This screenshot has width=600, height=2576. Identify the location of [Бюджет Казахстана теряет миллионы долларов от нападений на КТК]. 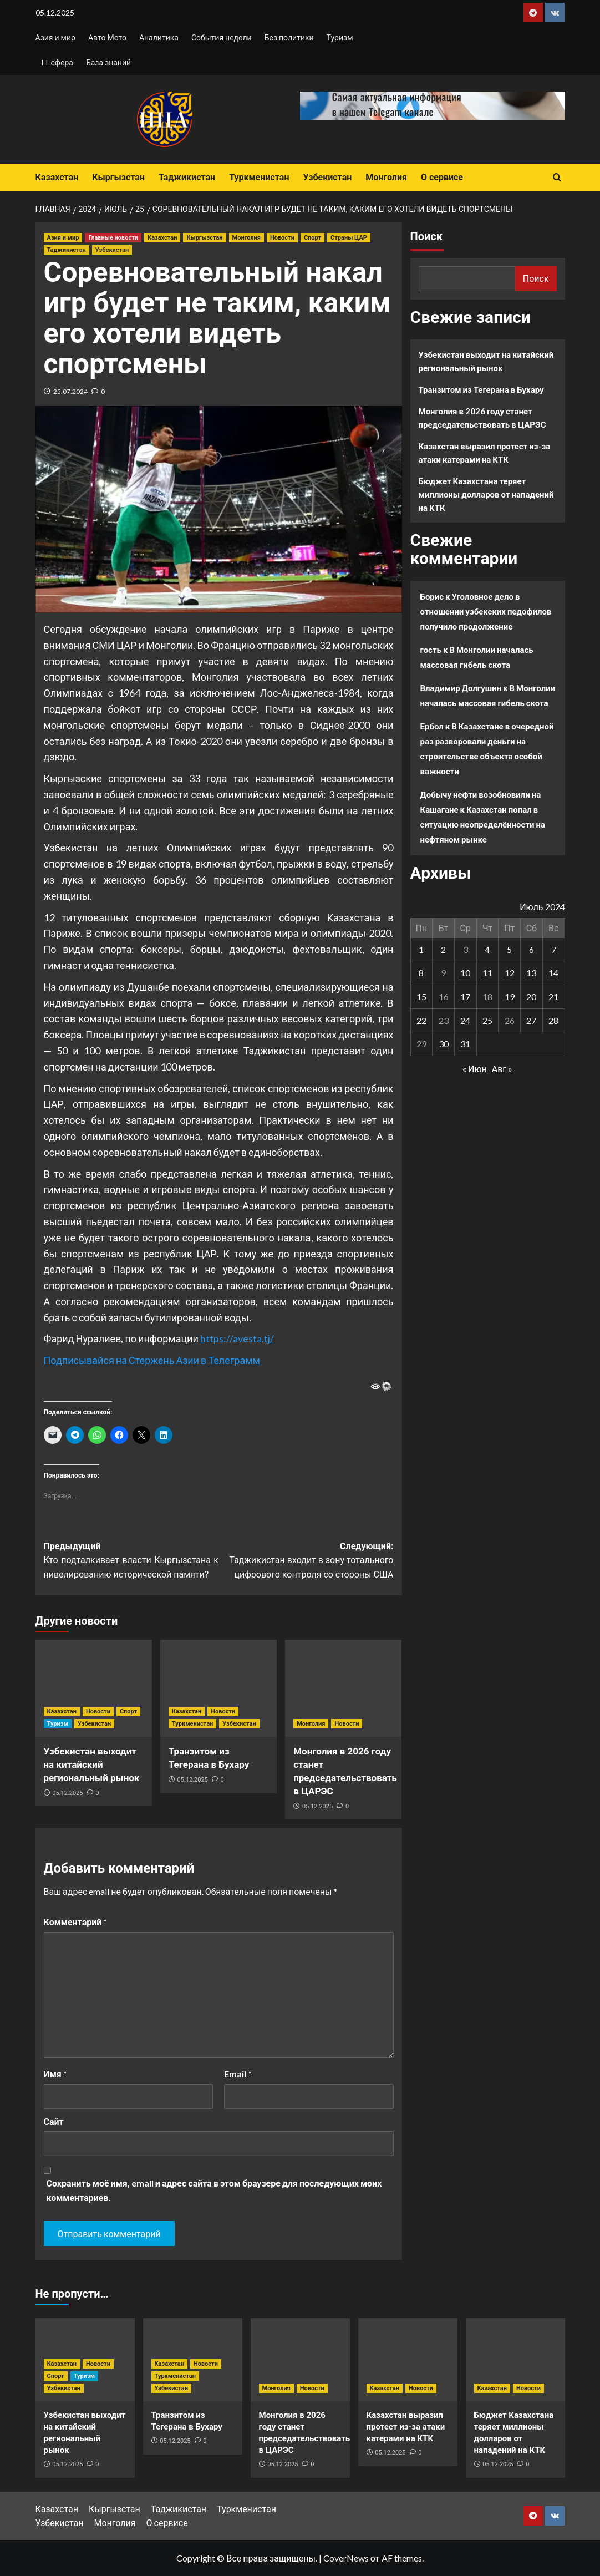
(515, 2359).